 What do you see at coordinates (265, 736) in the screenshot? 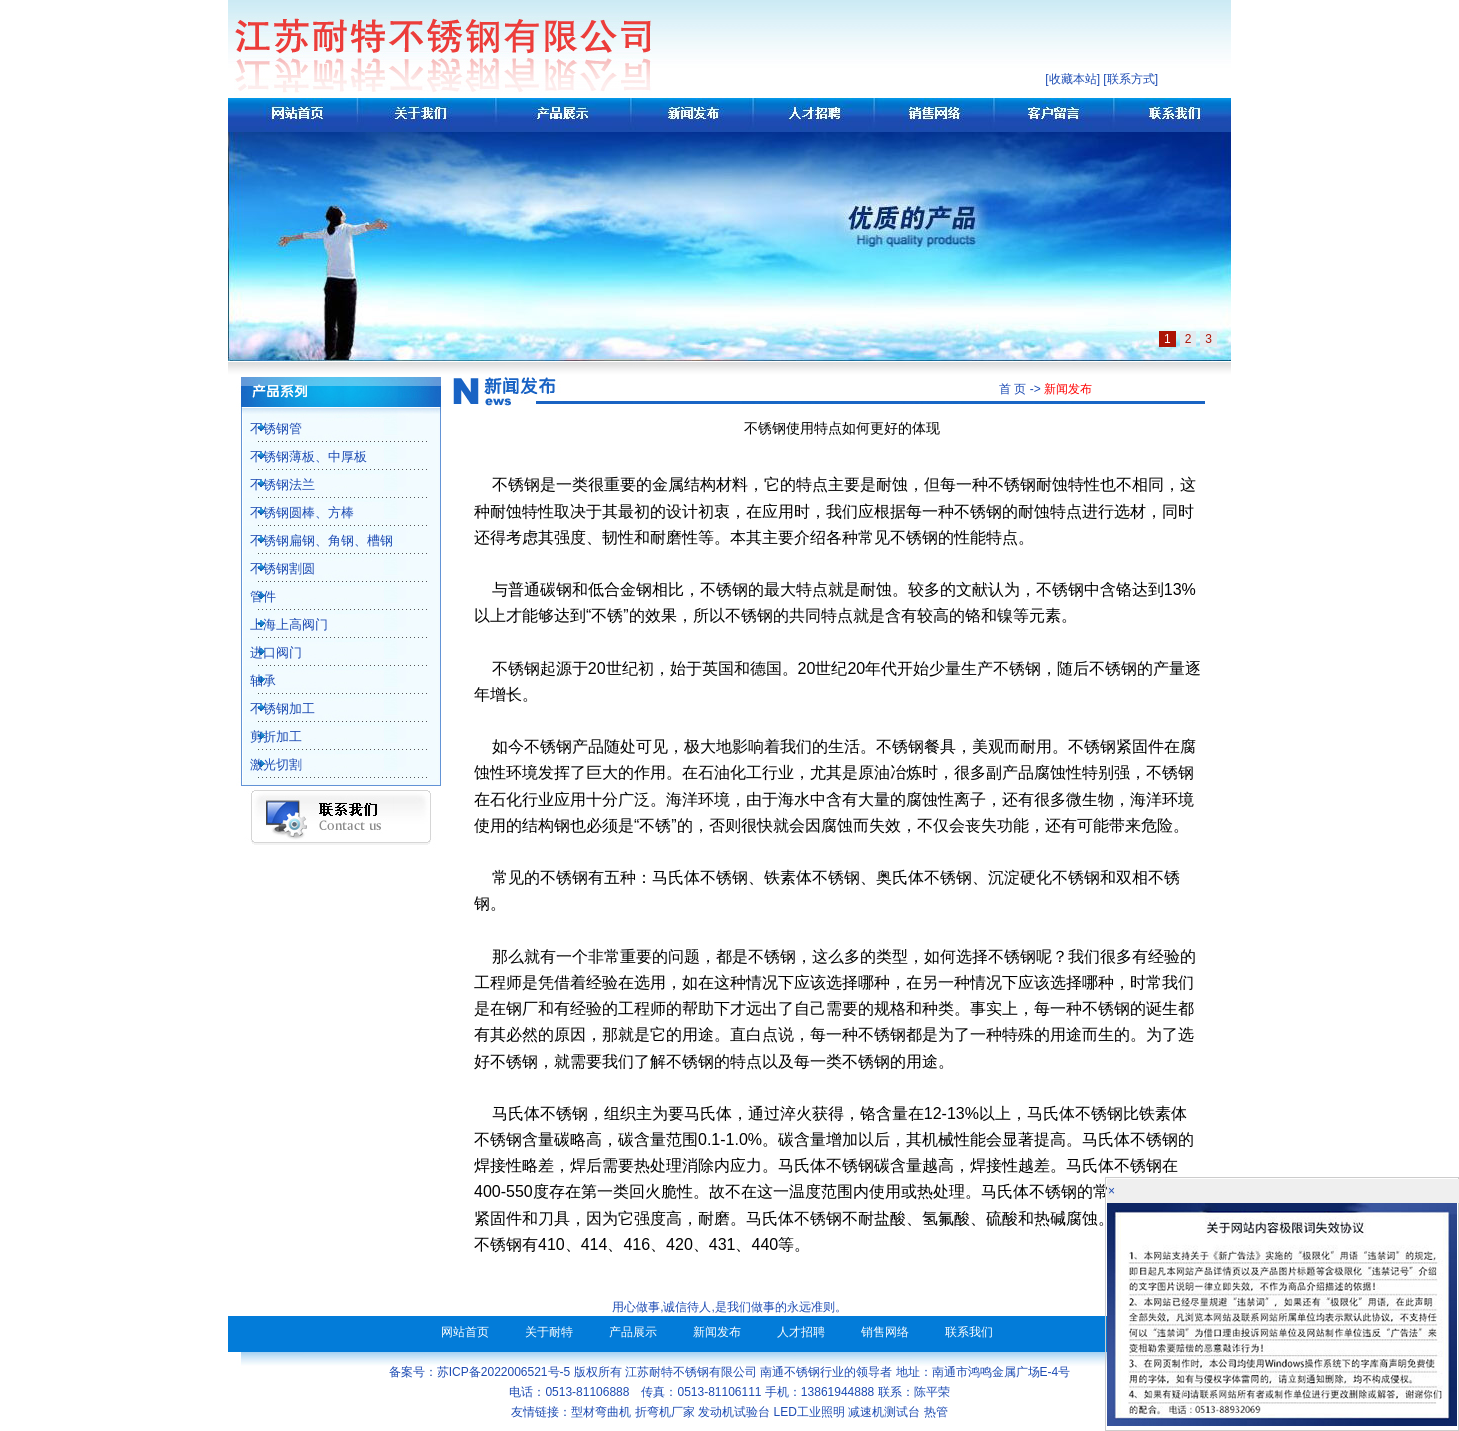
I see `剪折加工` at bounding box center [265, 736].